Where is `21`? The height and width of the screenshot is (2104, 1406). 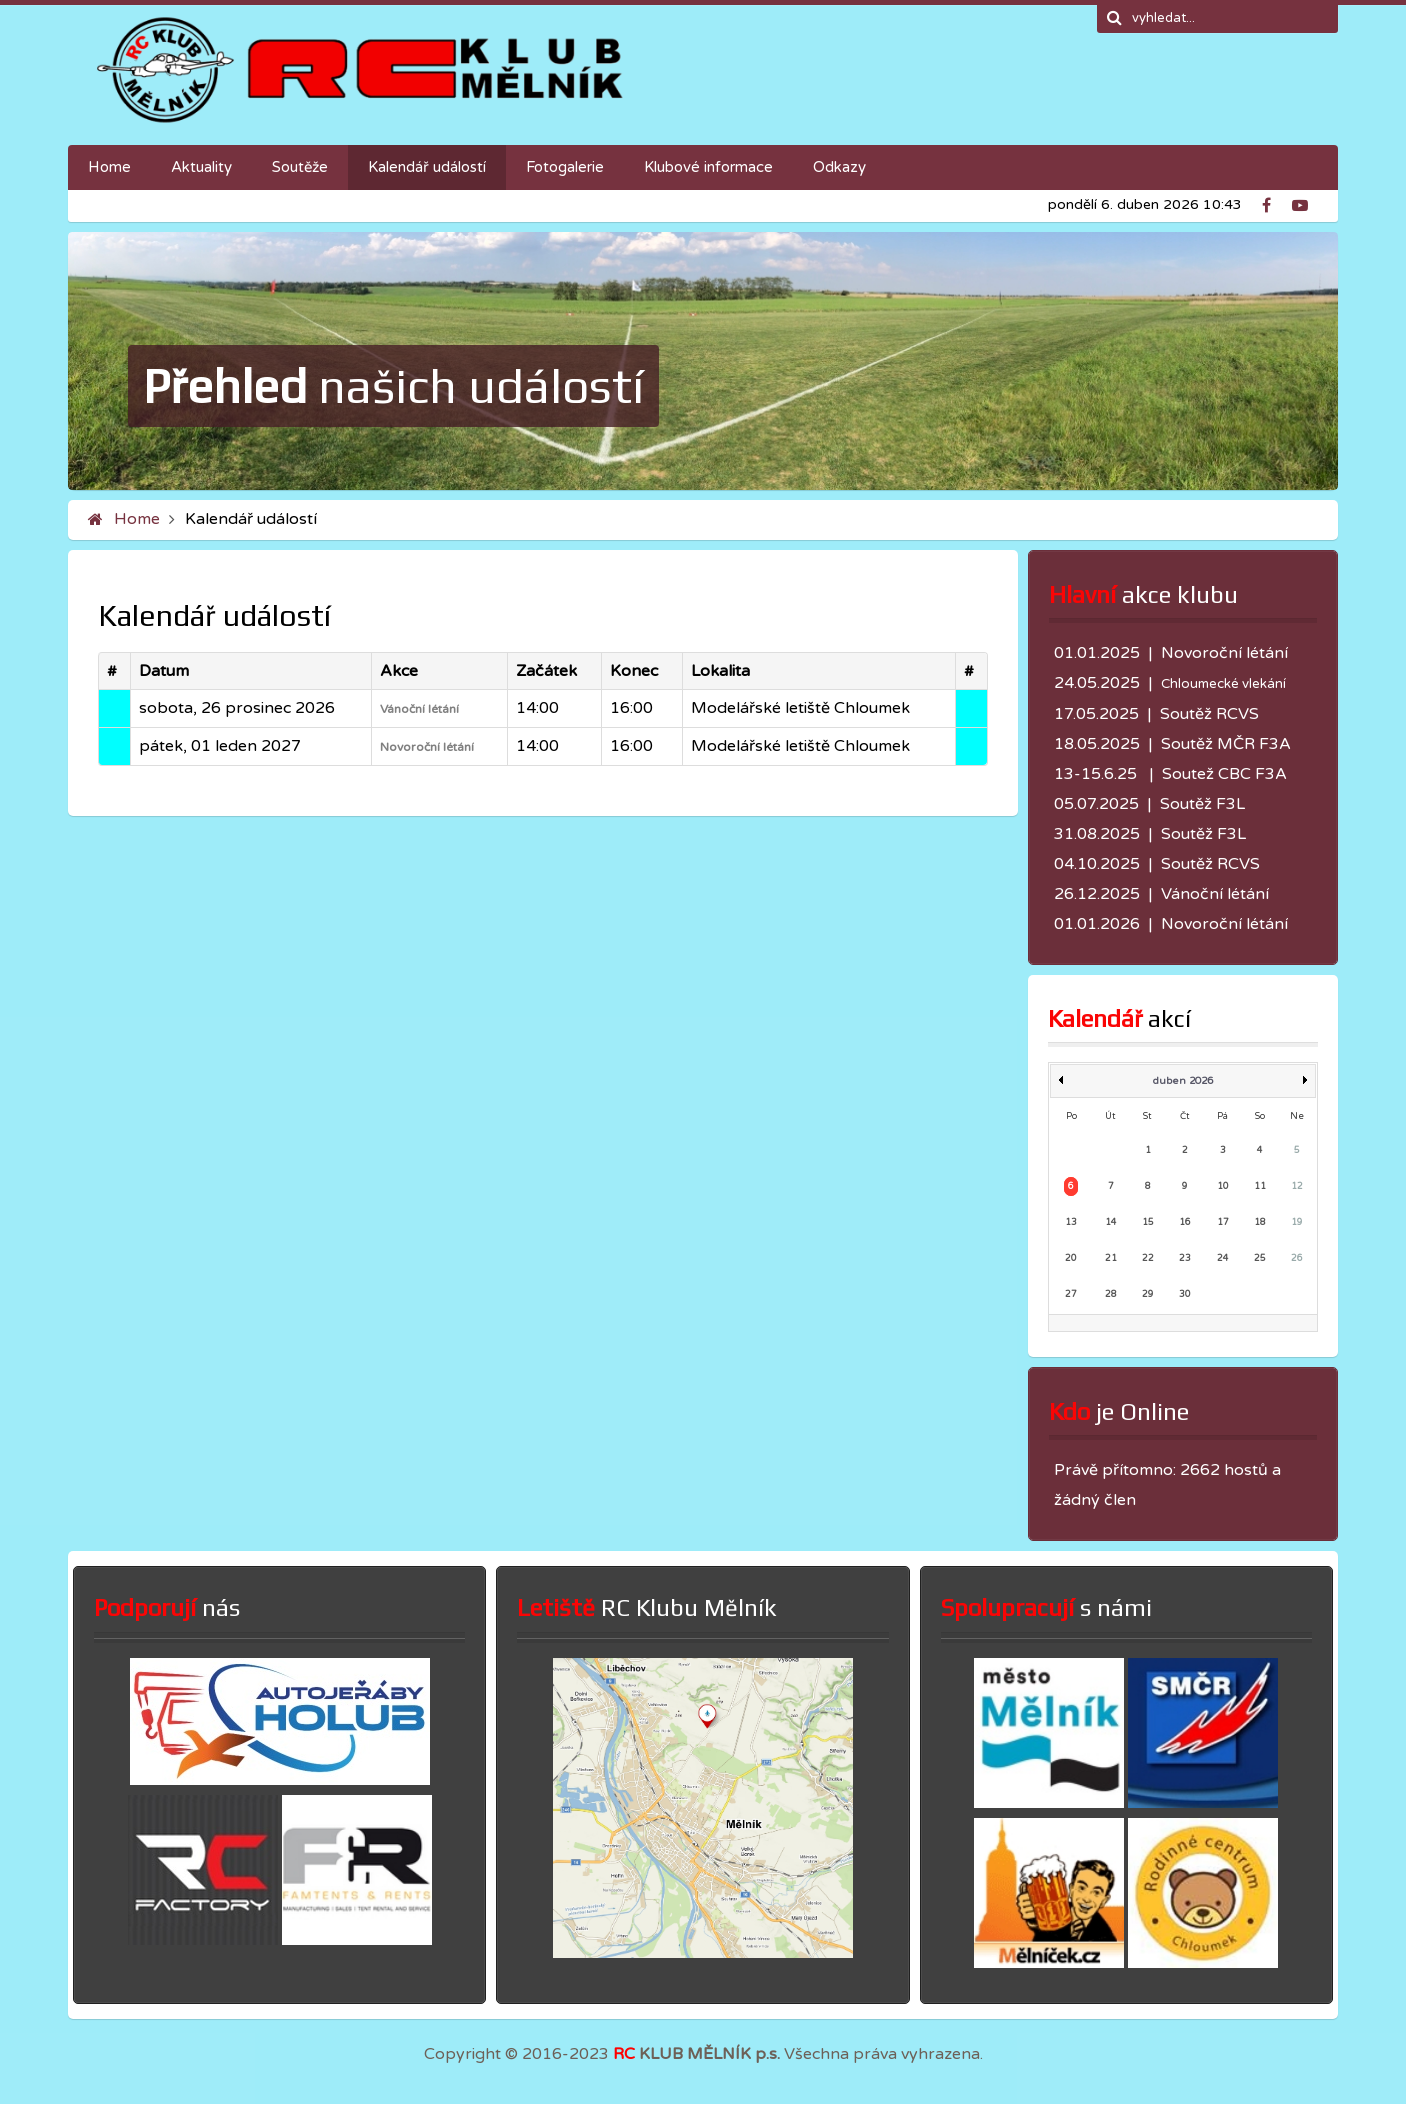
21 is located at coordinates (1111, 1258).